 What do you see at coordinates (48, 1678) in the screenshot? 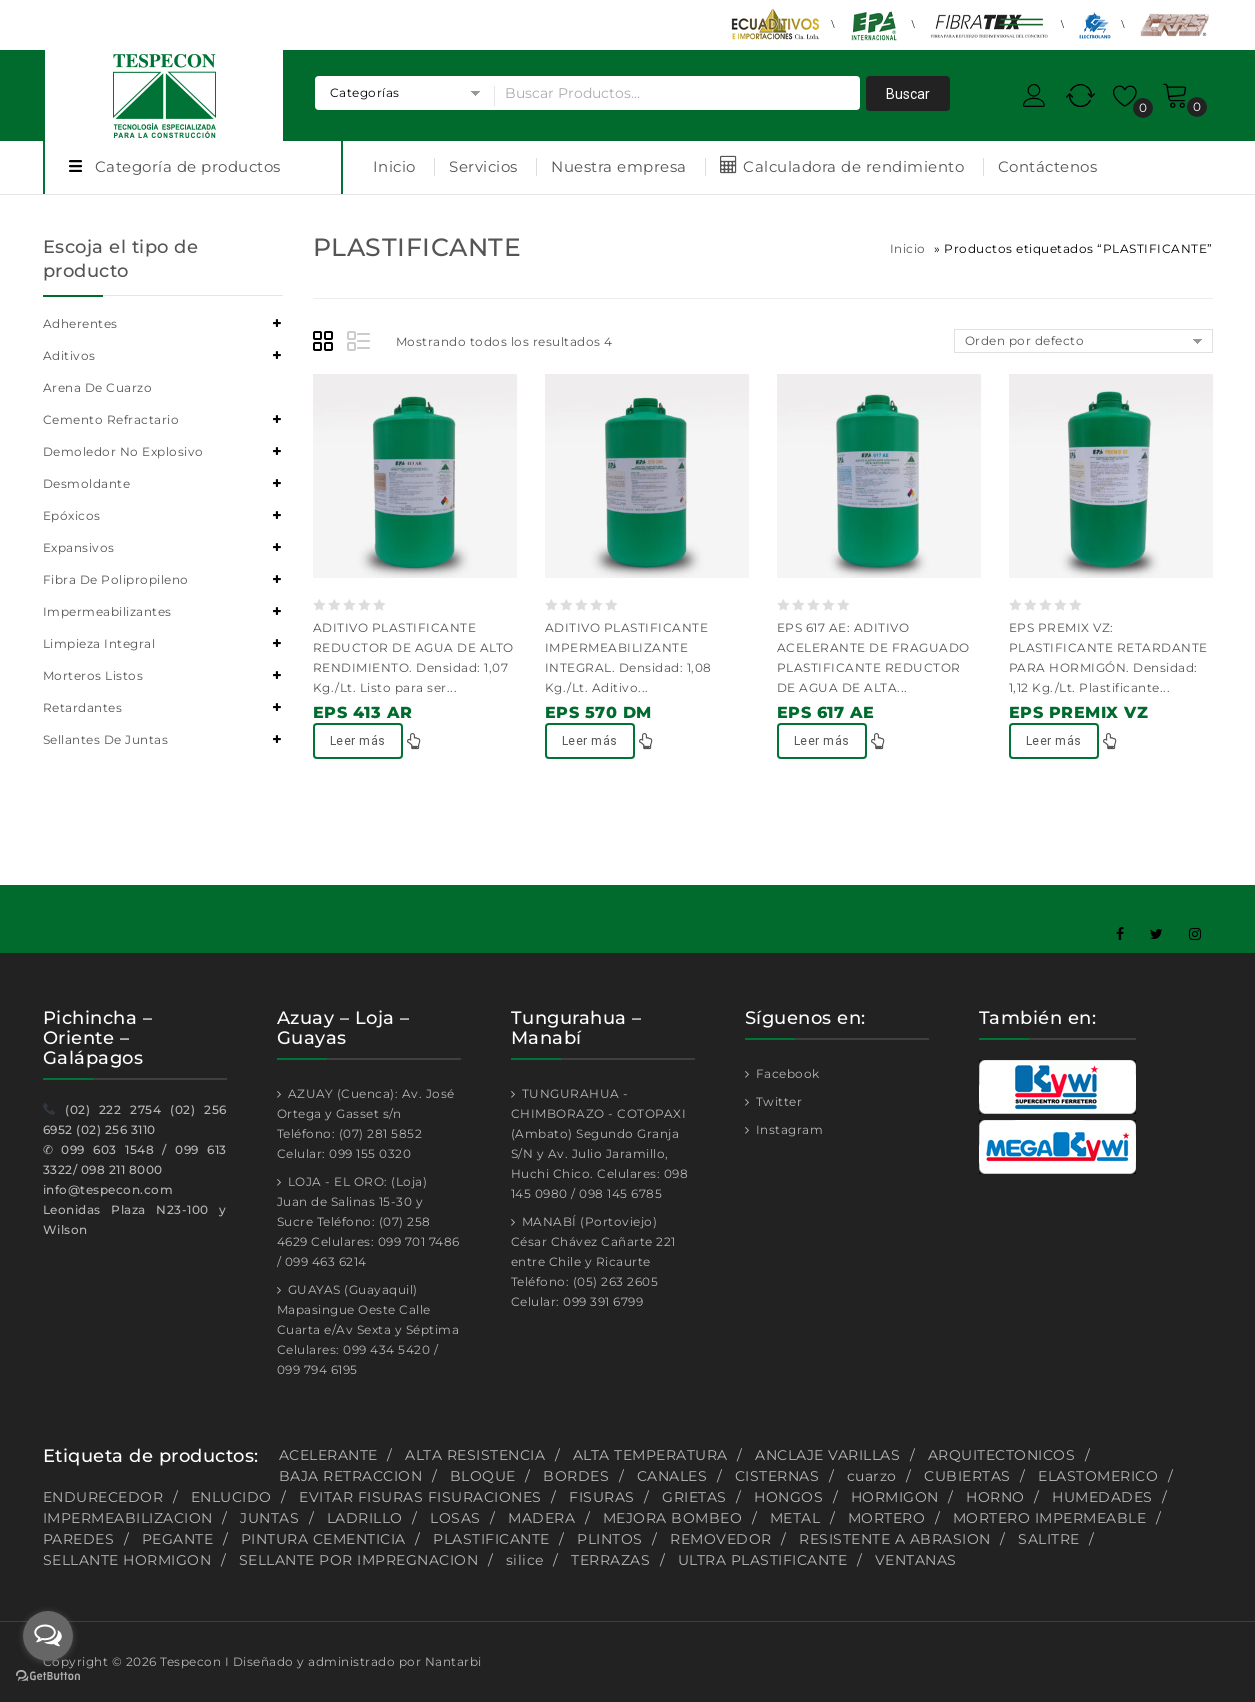
I see `[Go to GetButton.io website]` at bounding box center [48, 1678].